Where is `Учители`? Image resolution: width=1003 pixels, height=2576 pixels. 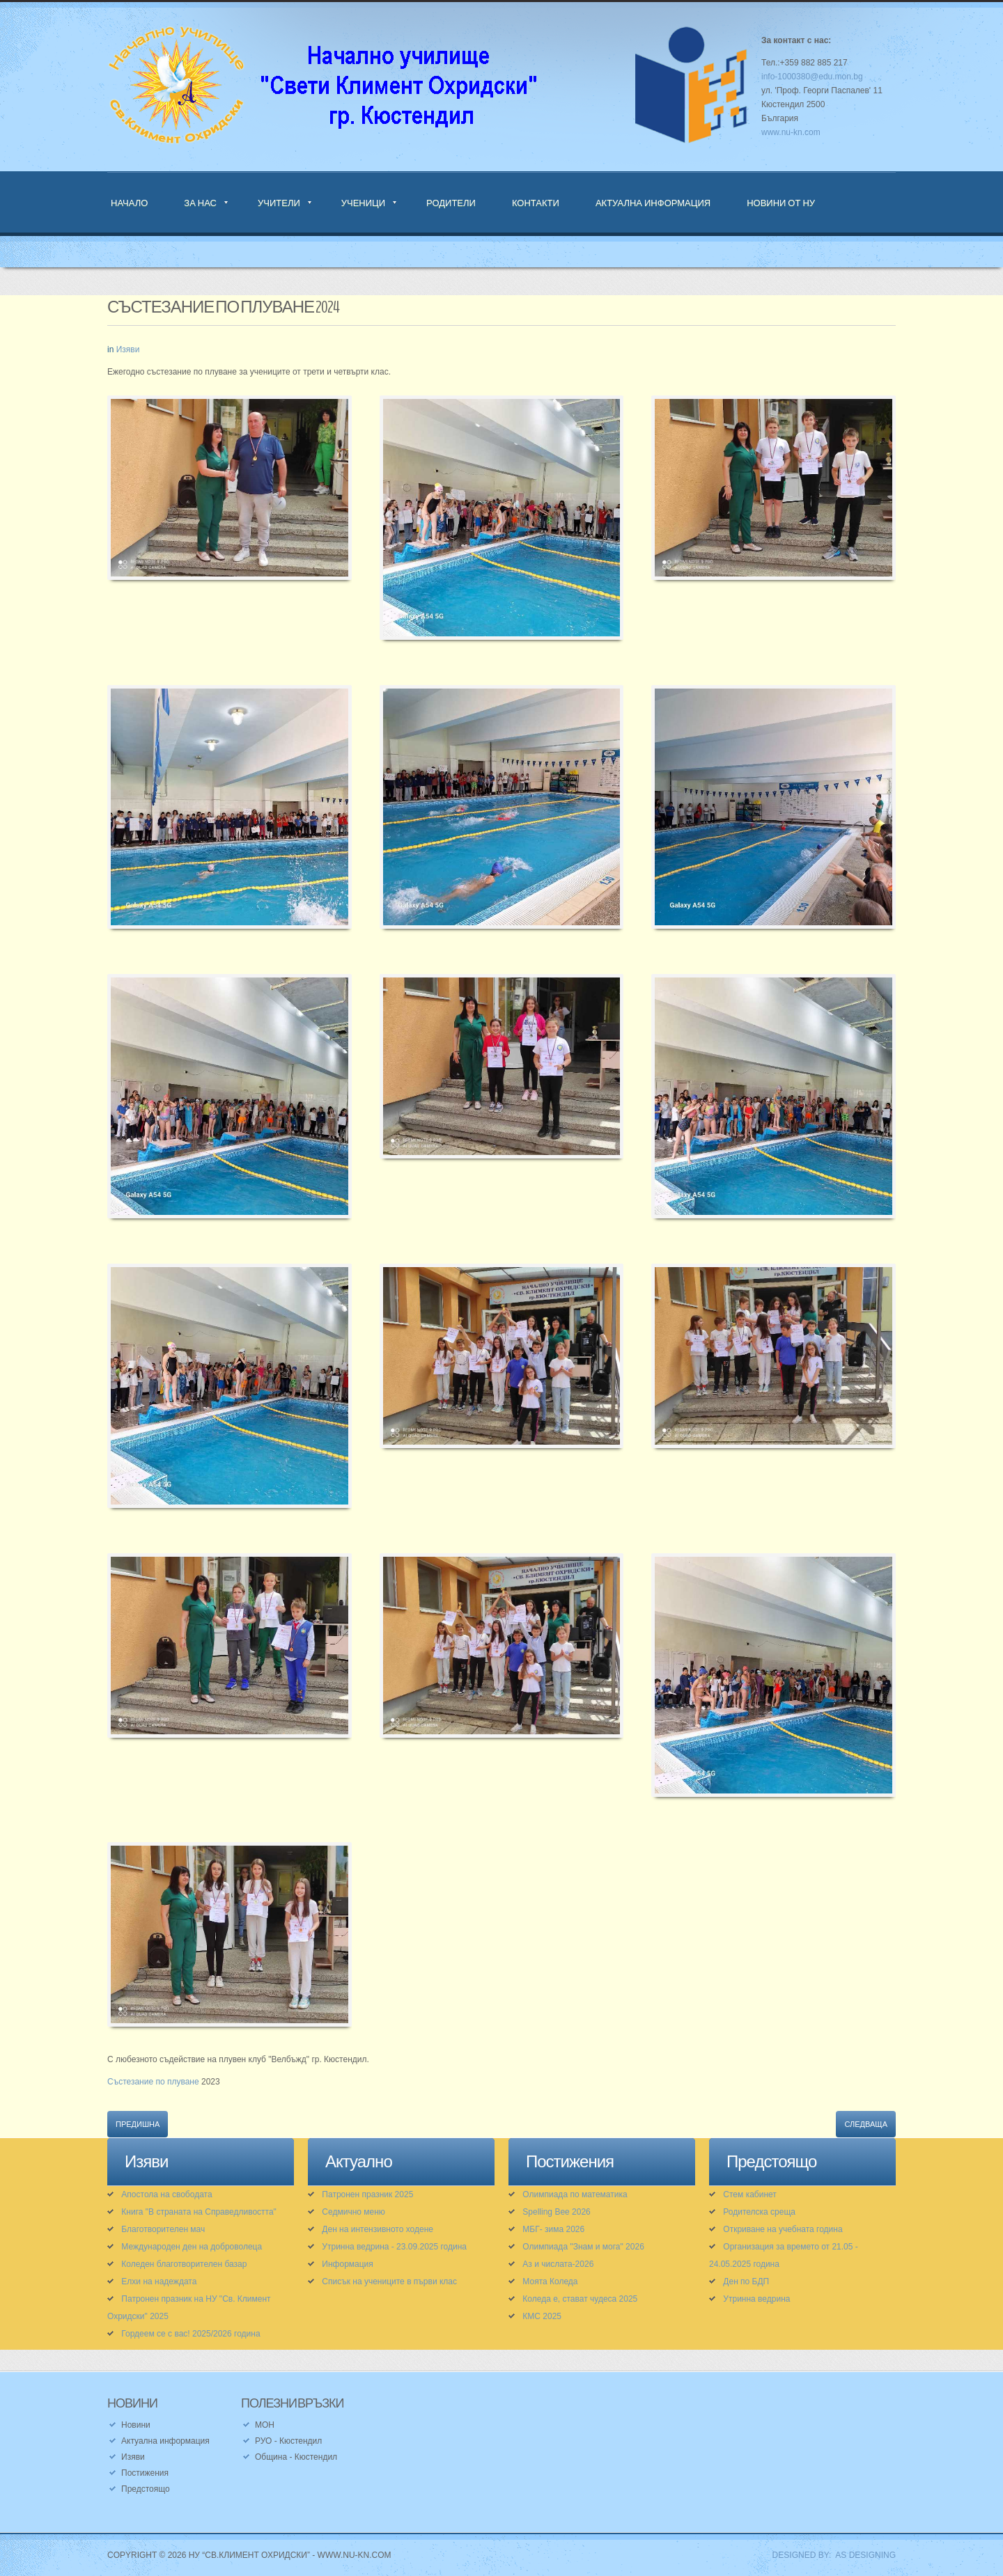
Учители is located at coordinates (279, 202).